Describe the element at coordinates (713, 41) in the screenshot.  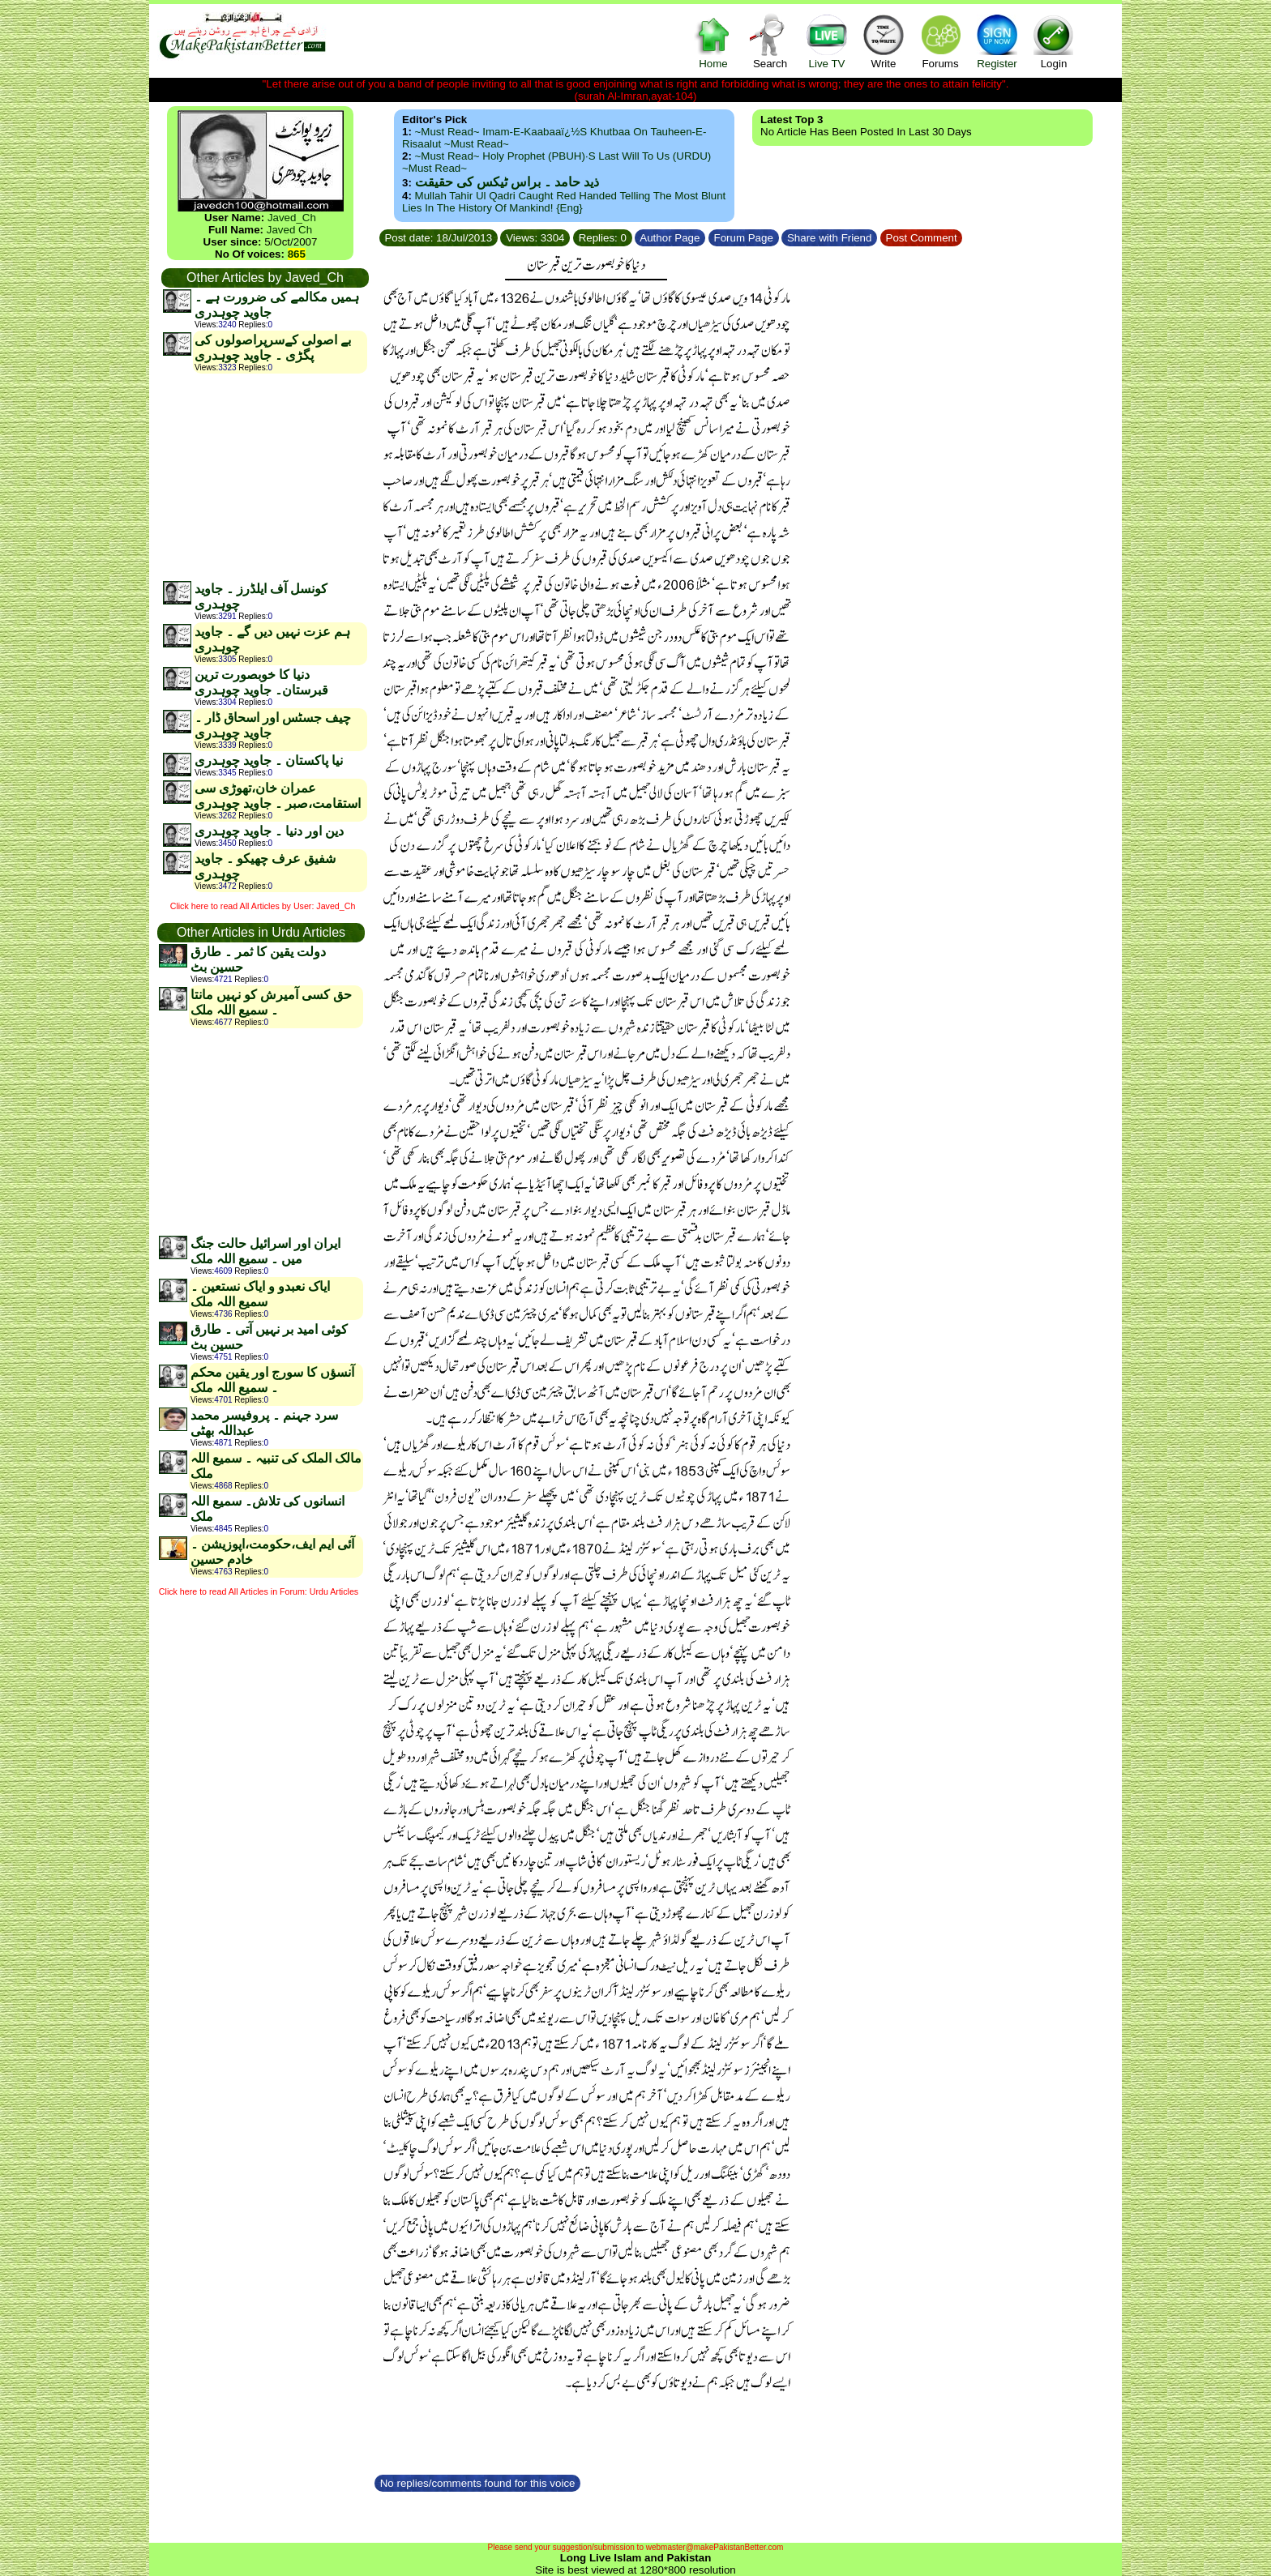
I see `Home` at that location.